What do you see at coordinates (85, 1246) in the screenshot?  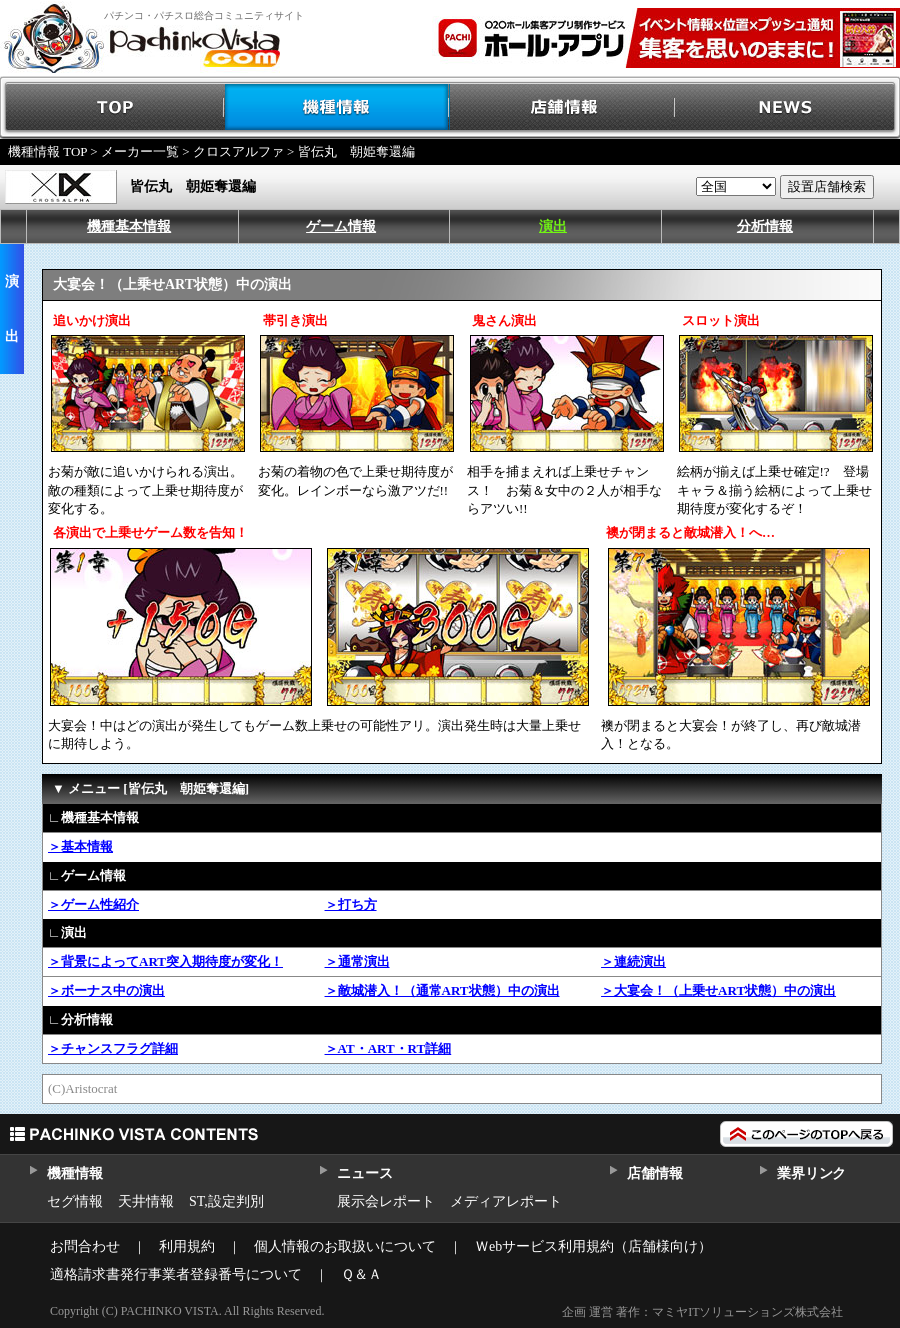 I see `お問合わせ` at bounding box center [85, 1246].